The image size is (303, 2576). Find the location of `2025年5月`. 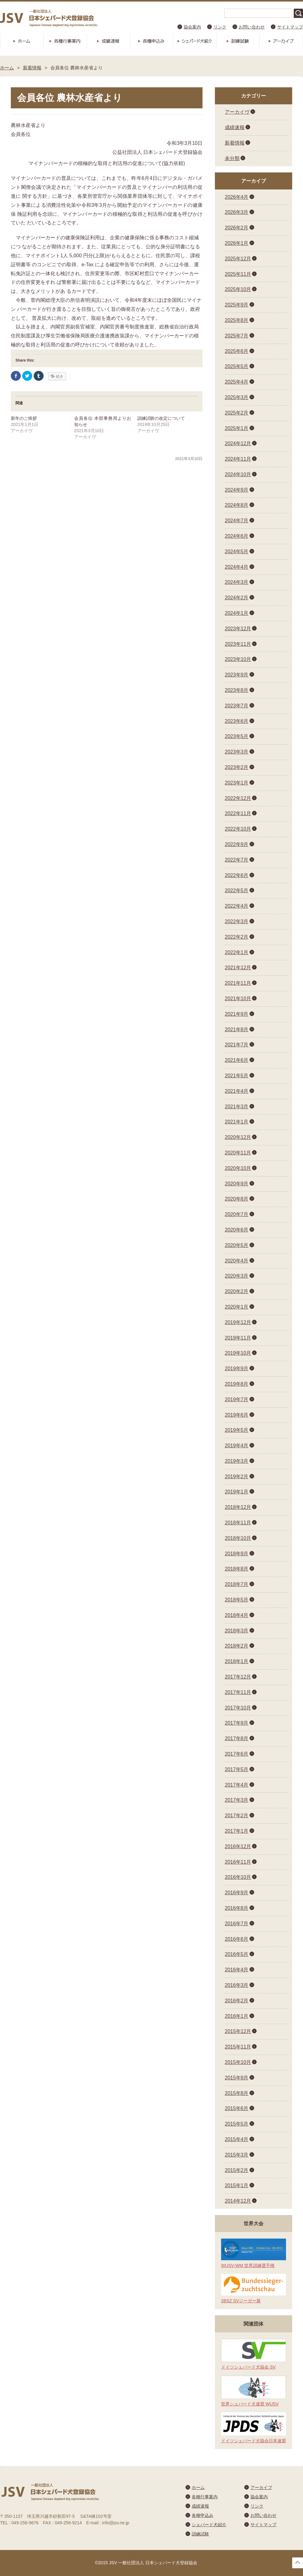

2025年5月 is located at coordinates (237, 366).